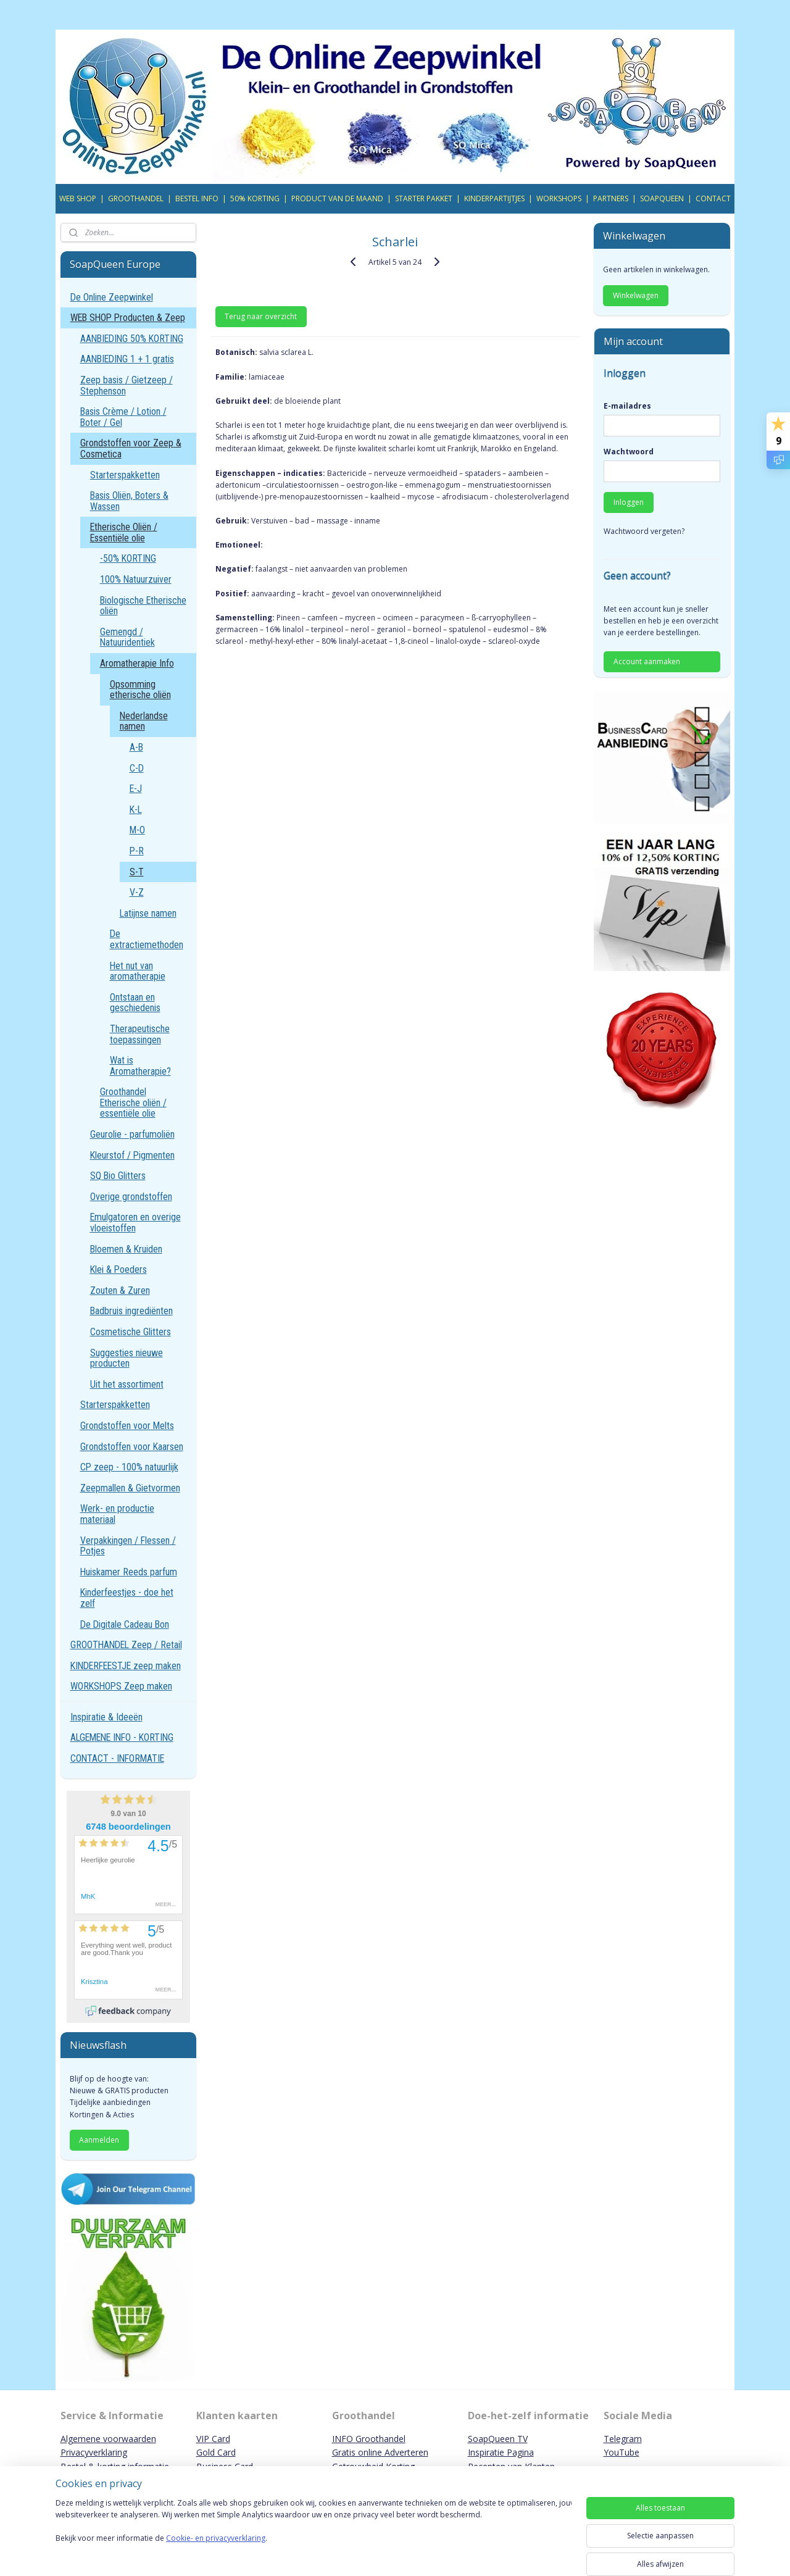 This screenshot has height=2576, width=790. What do you see at coordinates (137, 851) in the screenshot?
I see `P-R` at bounding box center [137, 851].